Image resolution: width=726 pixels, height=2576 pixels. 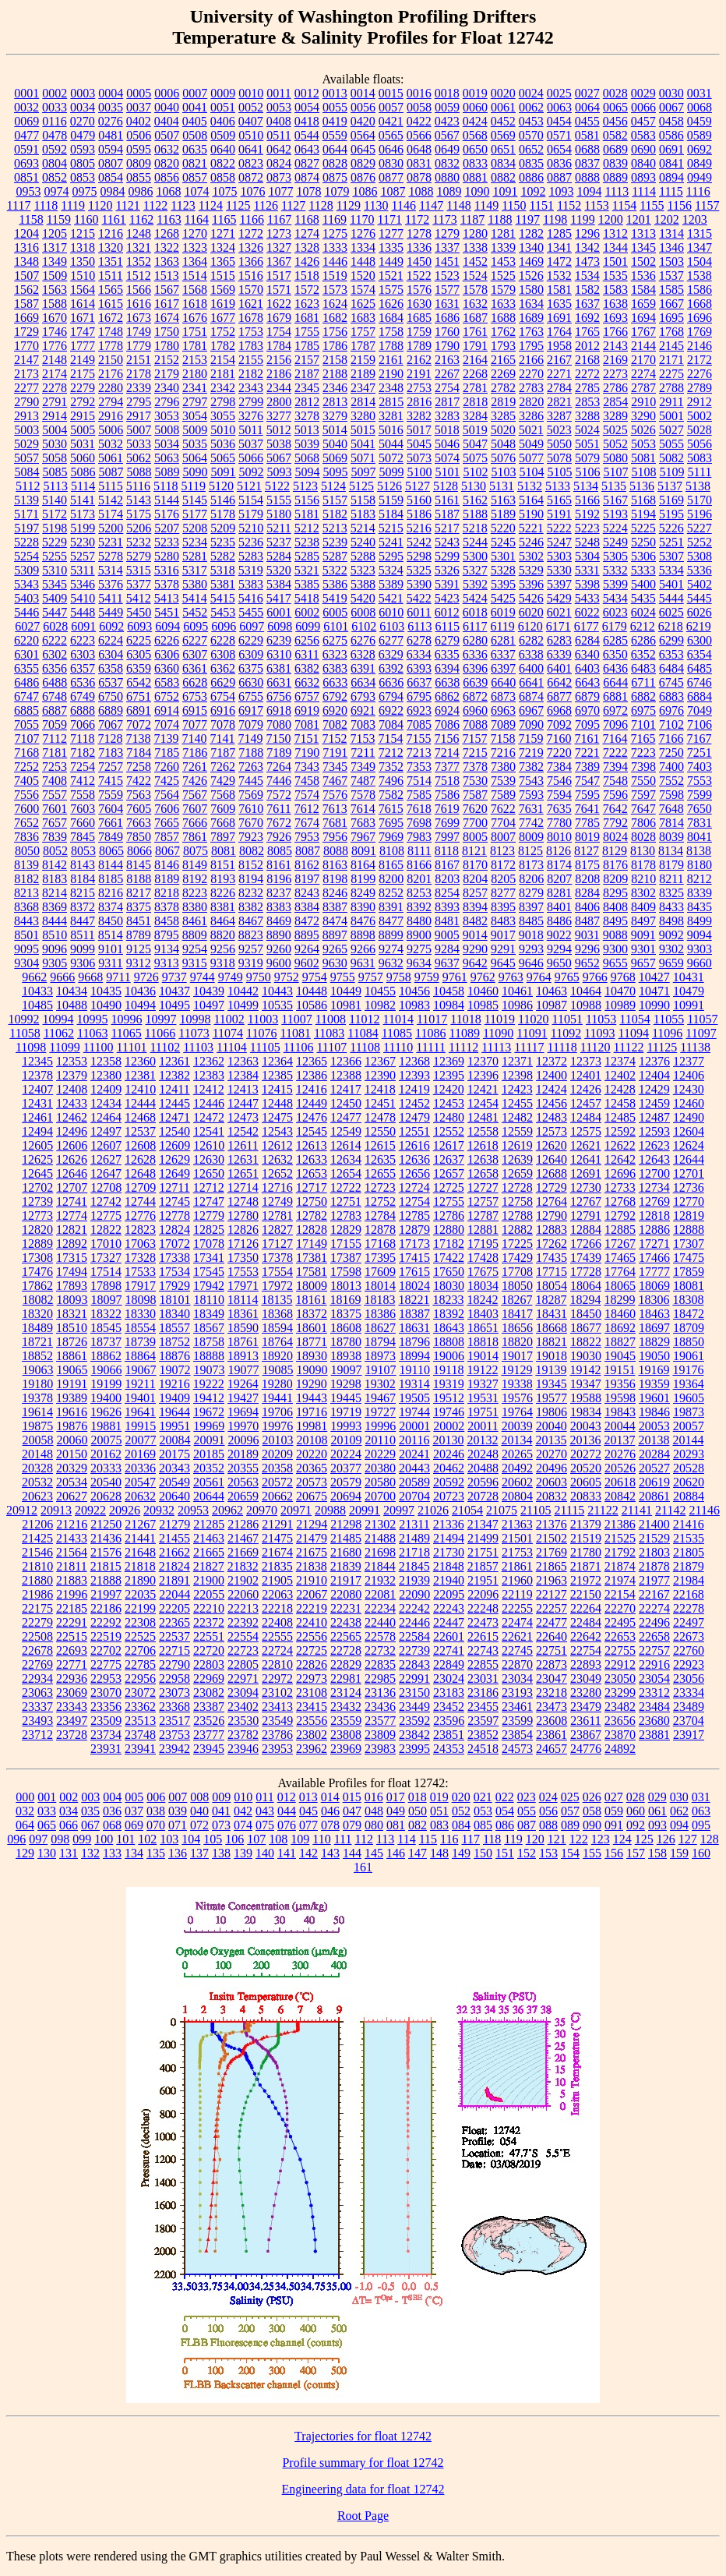 What do you see at coordinates (222, 822) in the screenshot?
I see `7668` at bounding box center [222, 822].